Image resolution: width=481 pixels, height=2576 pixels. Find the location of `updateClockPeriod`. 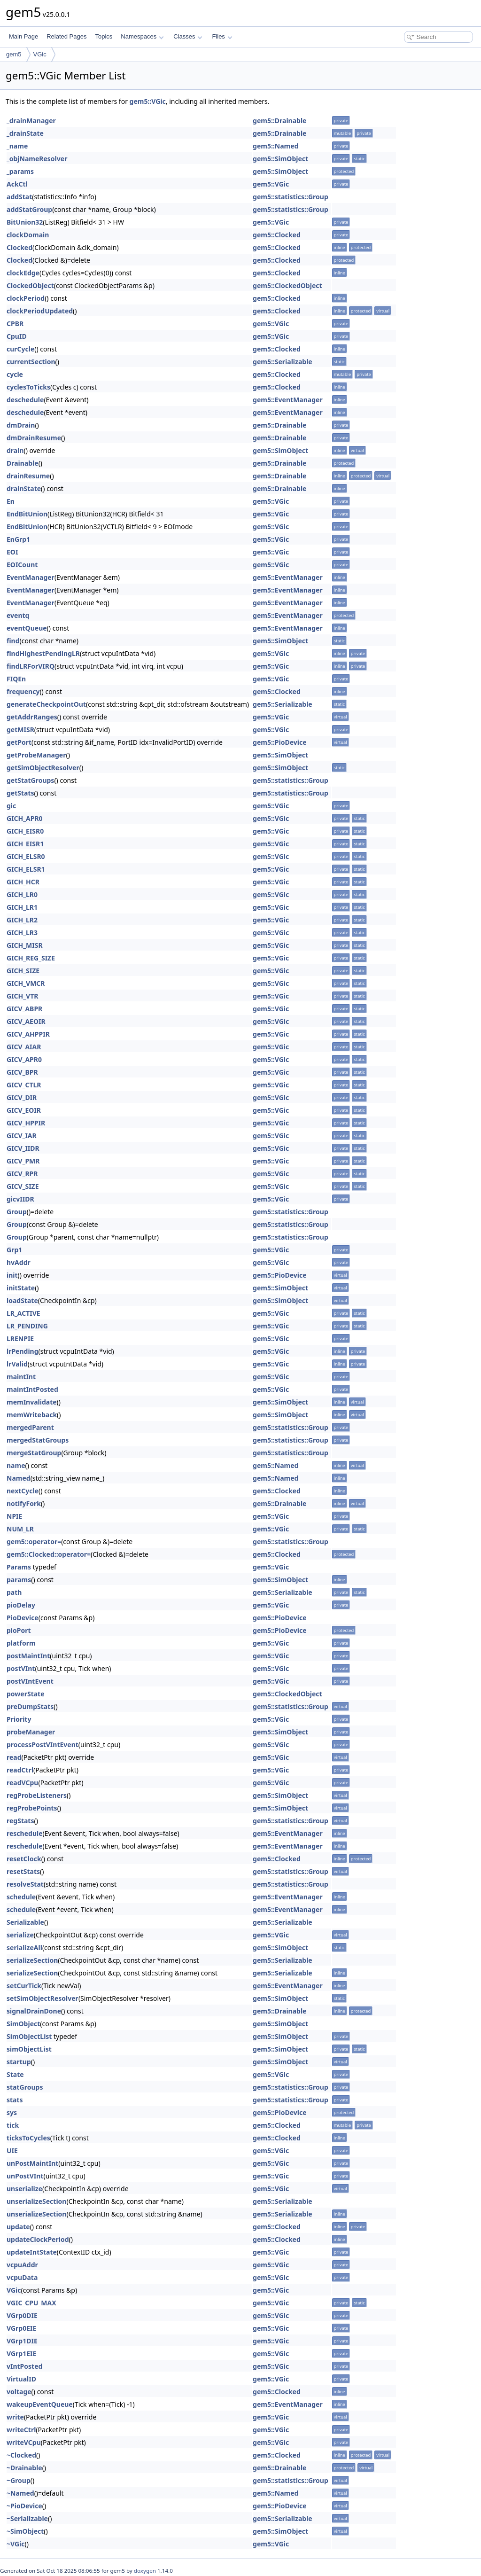

updateClockPeriod is located at coordinates (38, 2239).